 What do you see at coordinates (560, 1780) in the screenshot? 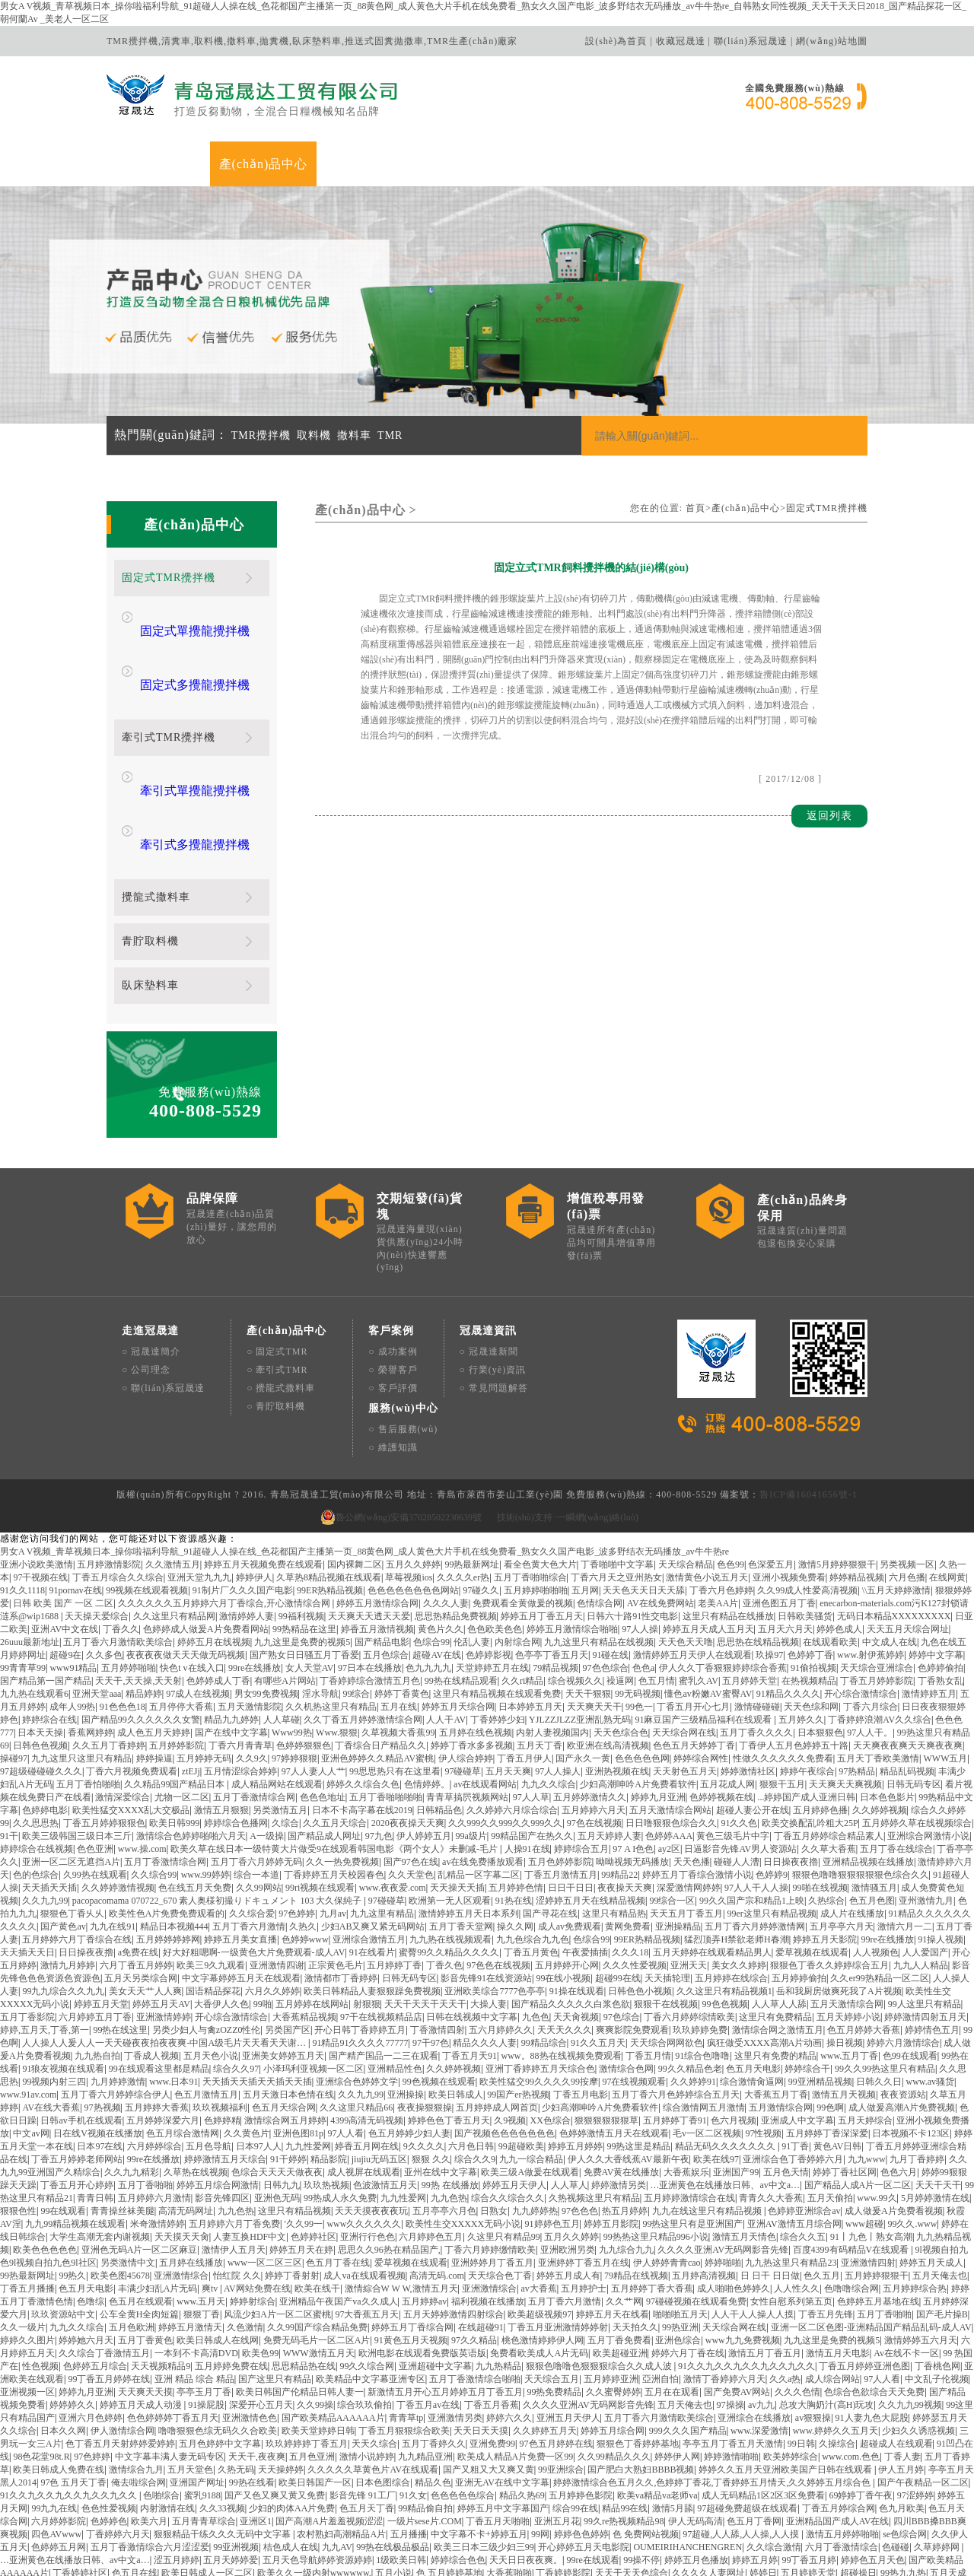
I see `丁香五月激情五月` at bounding box center [560, 1780].